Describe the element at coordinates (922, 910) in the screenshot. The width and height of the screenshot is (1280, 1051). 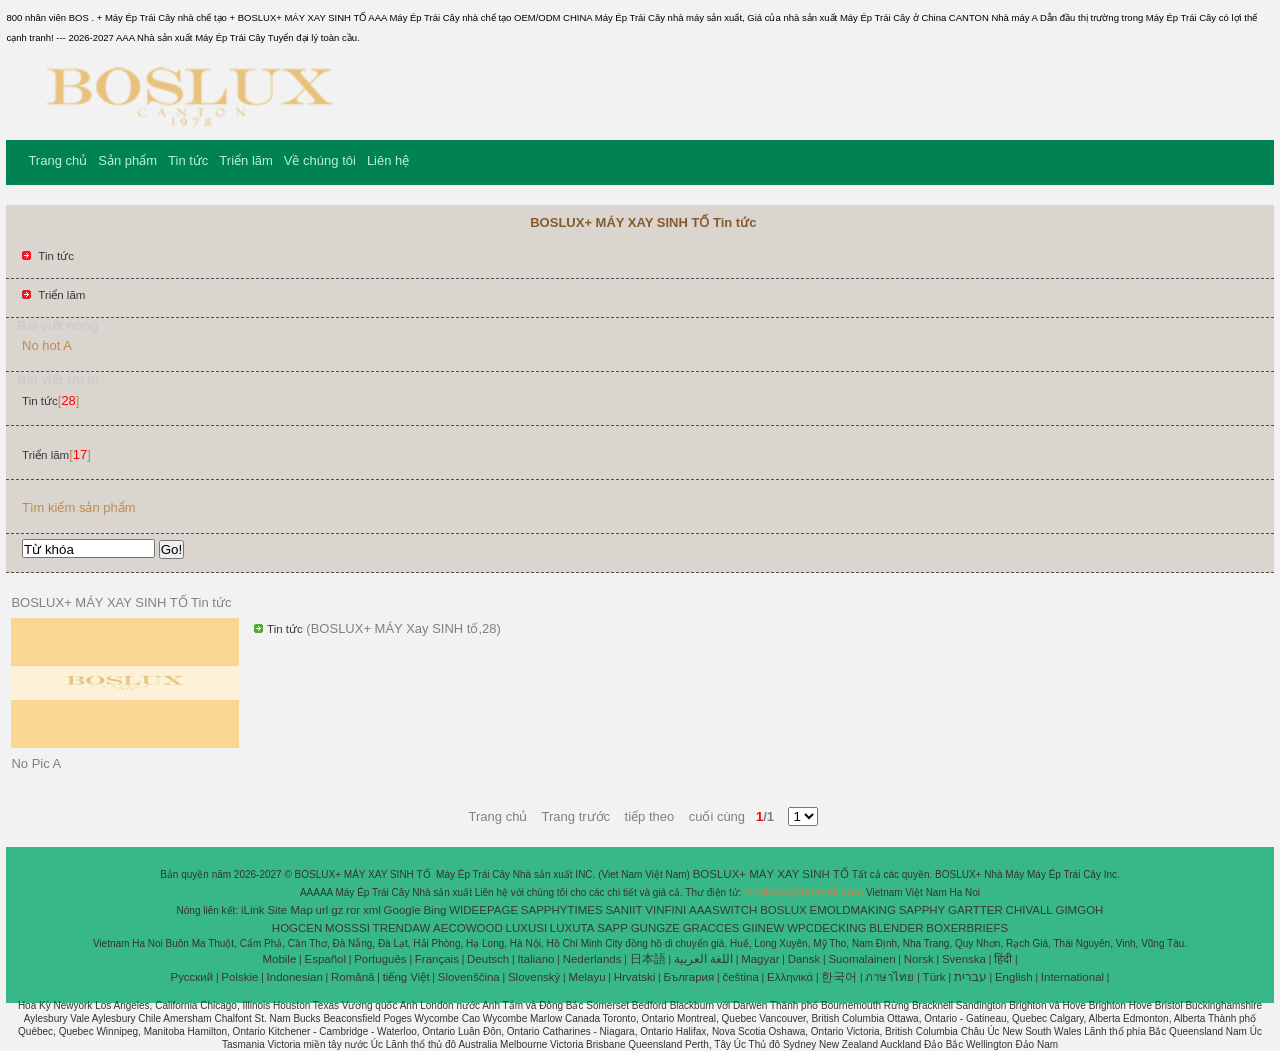
I see `SAPPHY` at that location.